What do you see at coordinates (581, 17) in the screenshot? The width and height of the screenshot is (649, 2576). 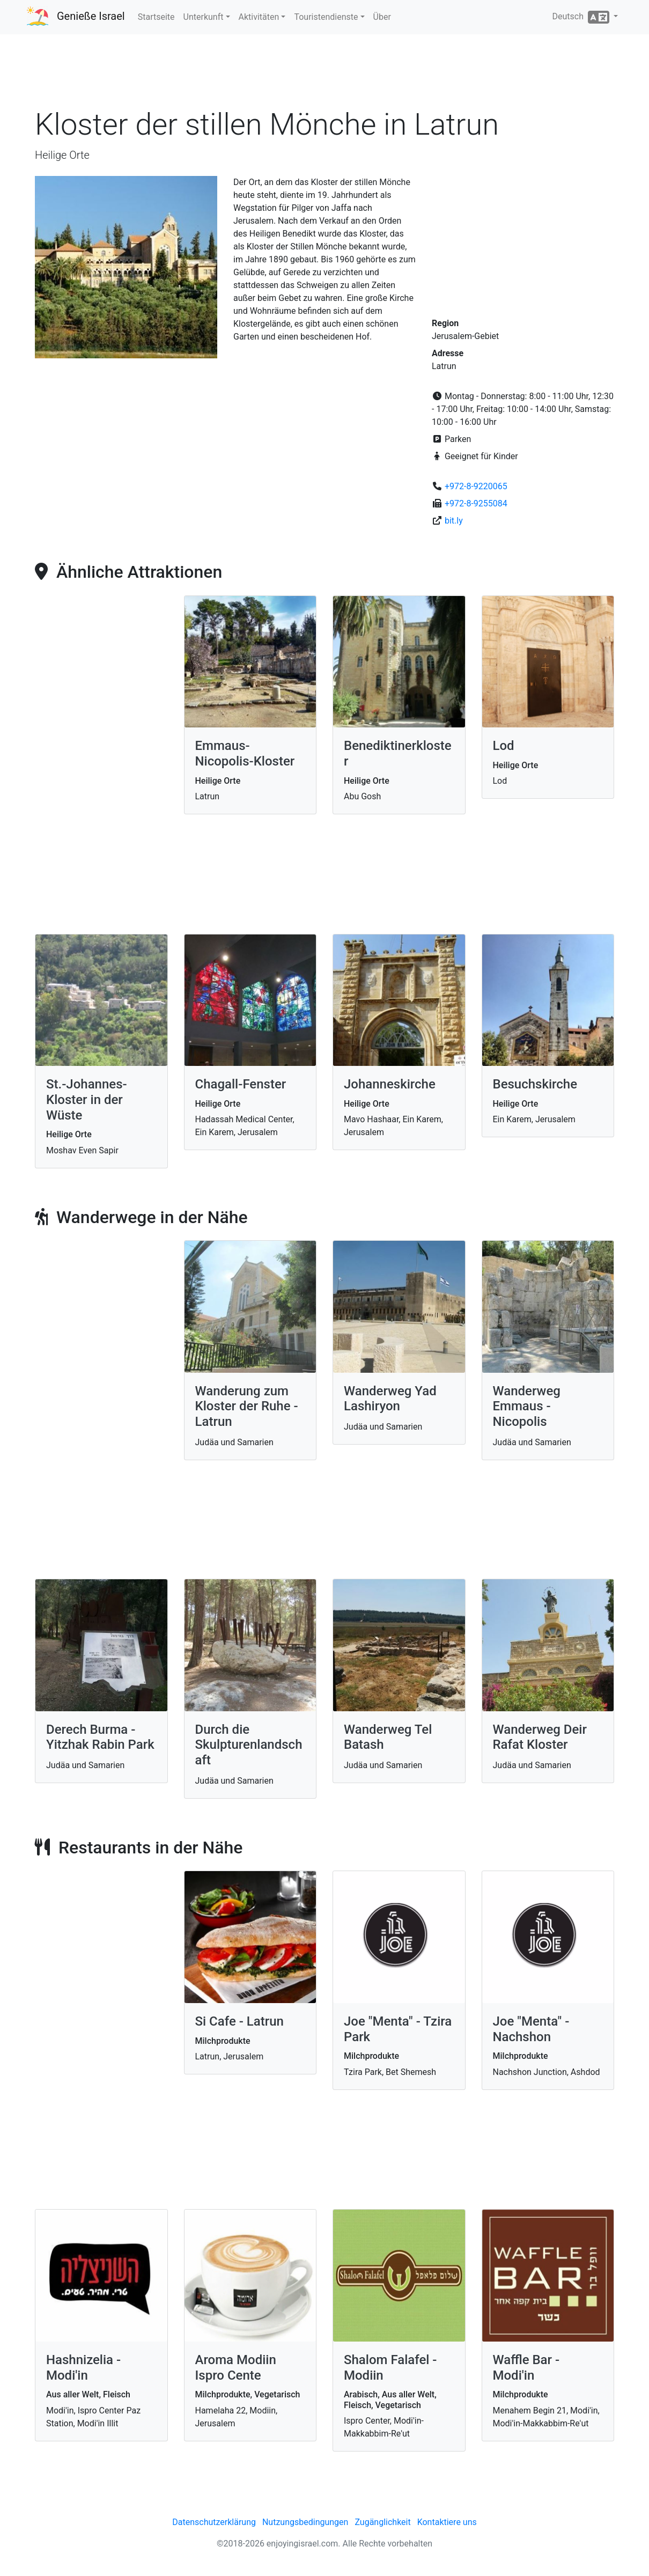 I see `Deutsch [button]` at bounding box center [581, 17].